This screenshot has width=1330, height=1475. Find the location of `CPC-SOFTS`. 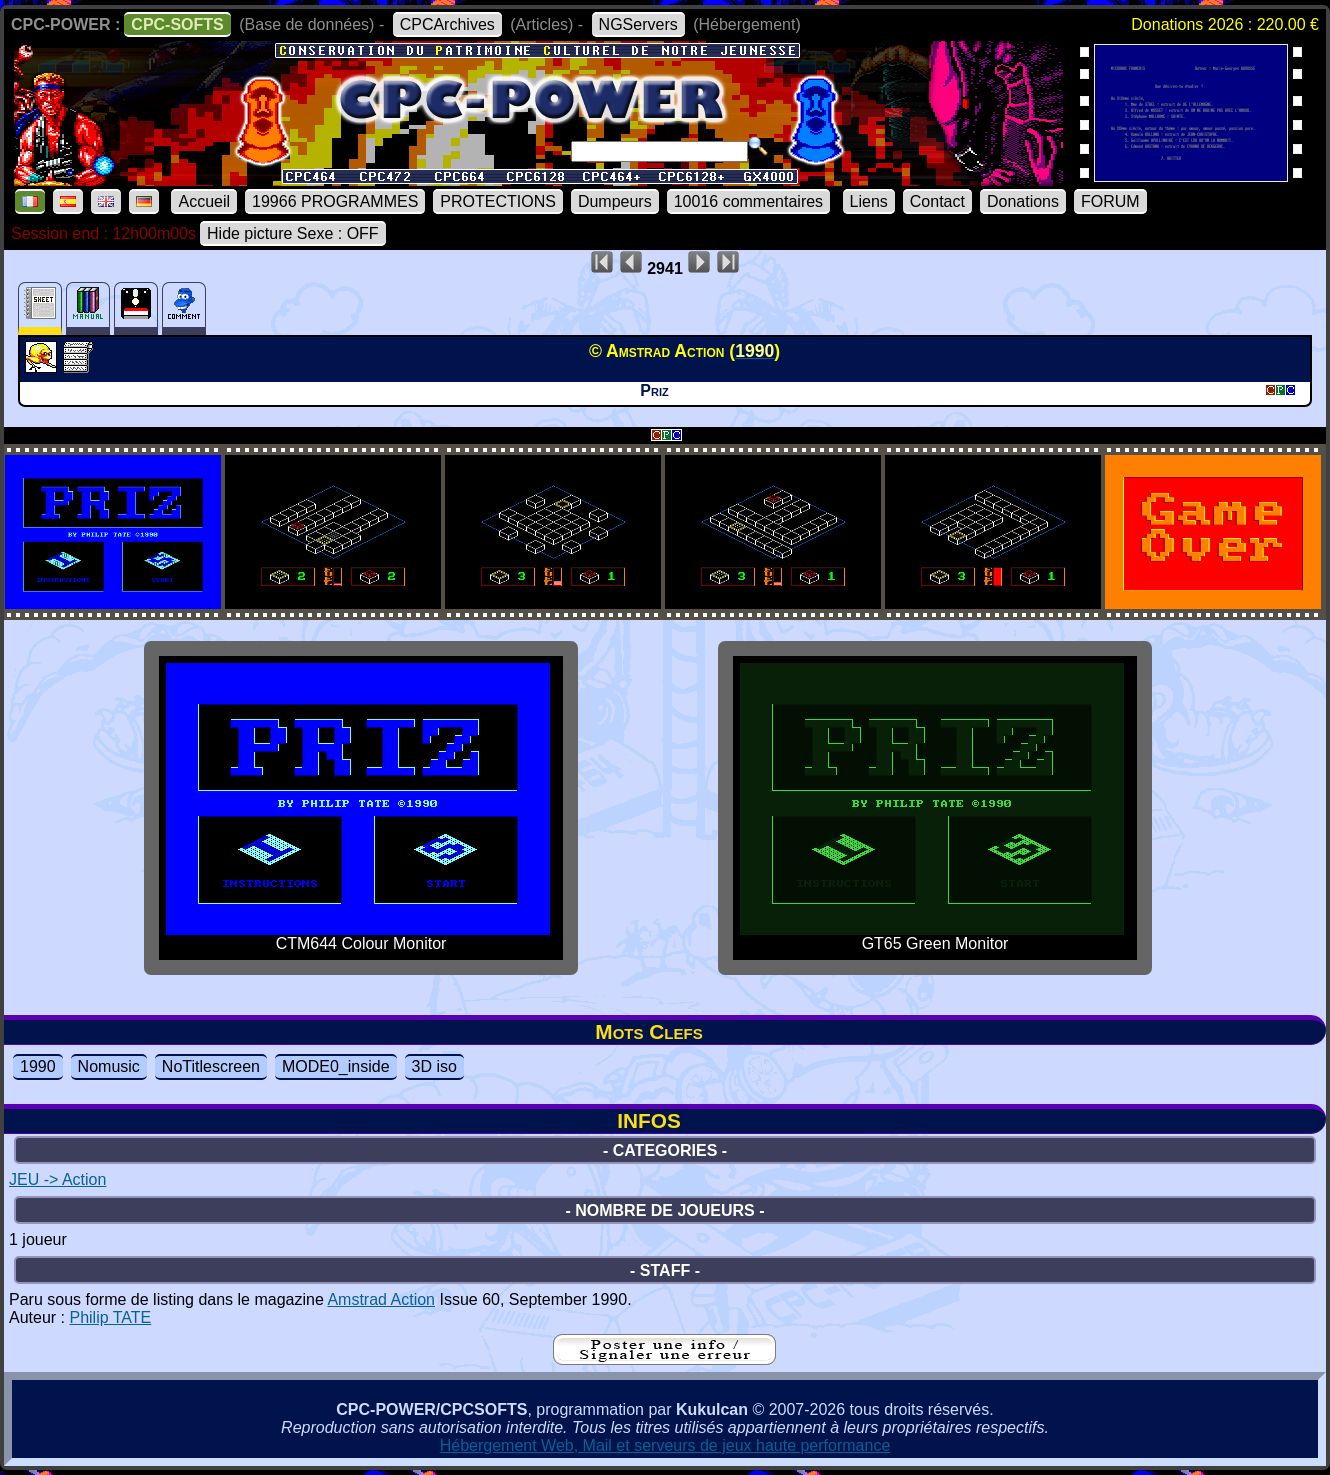

CPC-SOFTS is located at coordinates (177, 24).